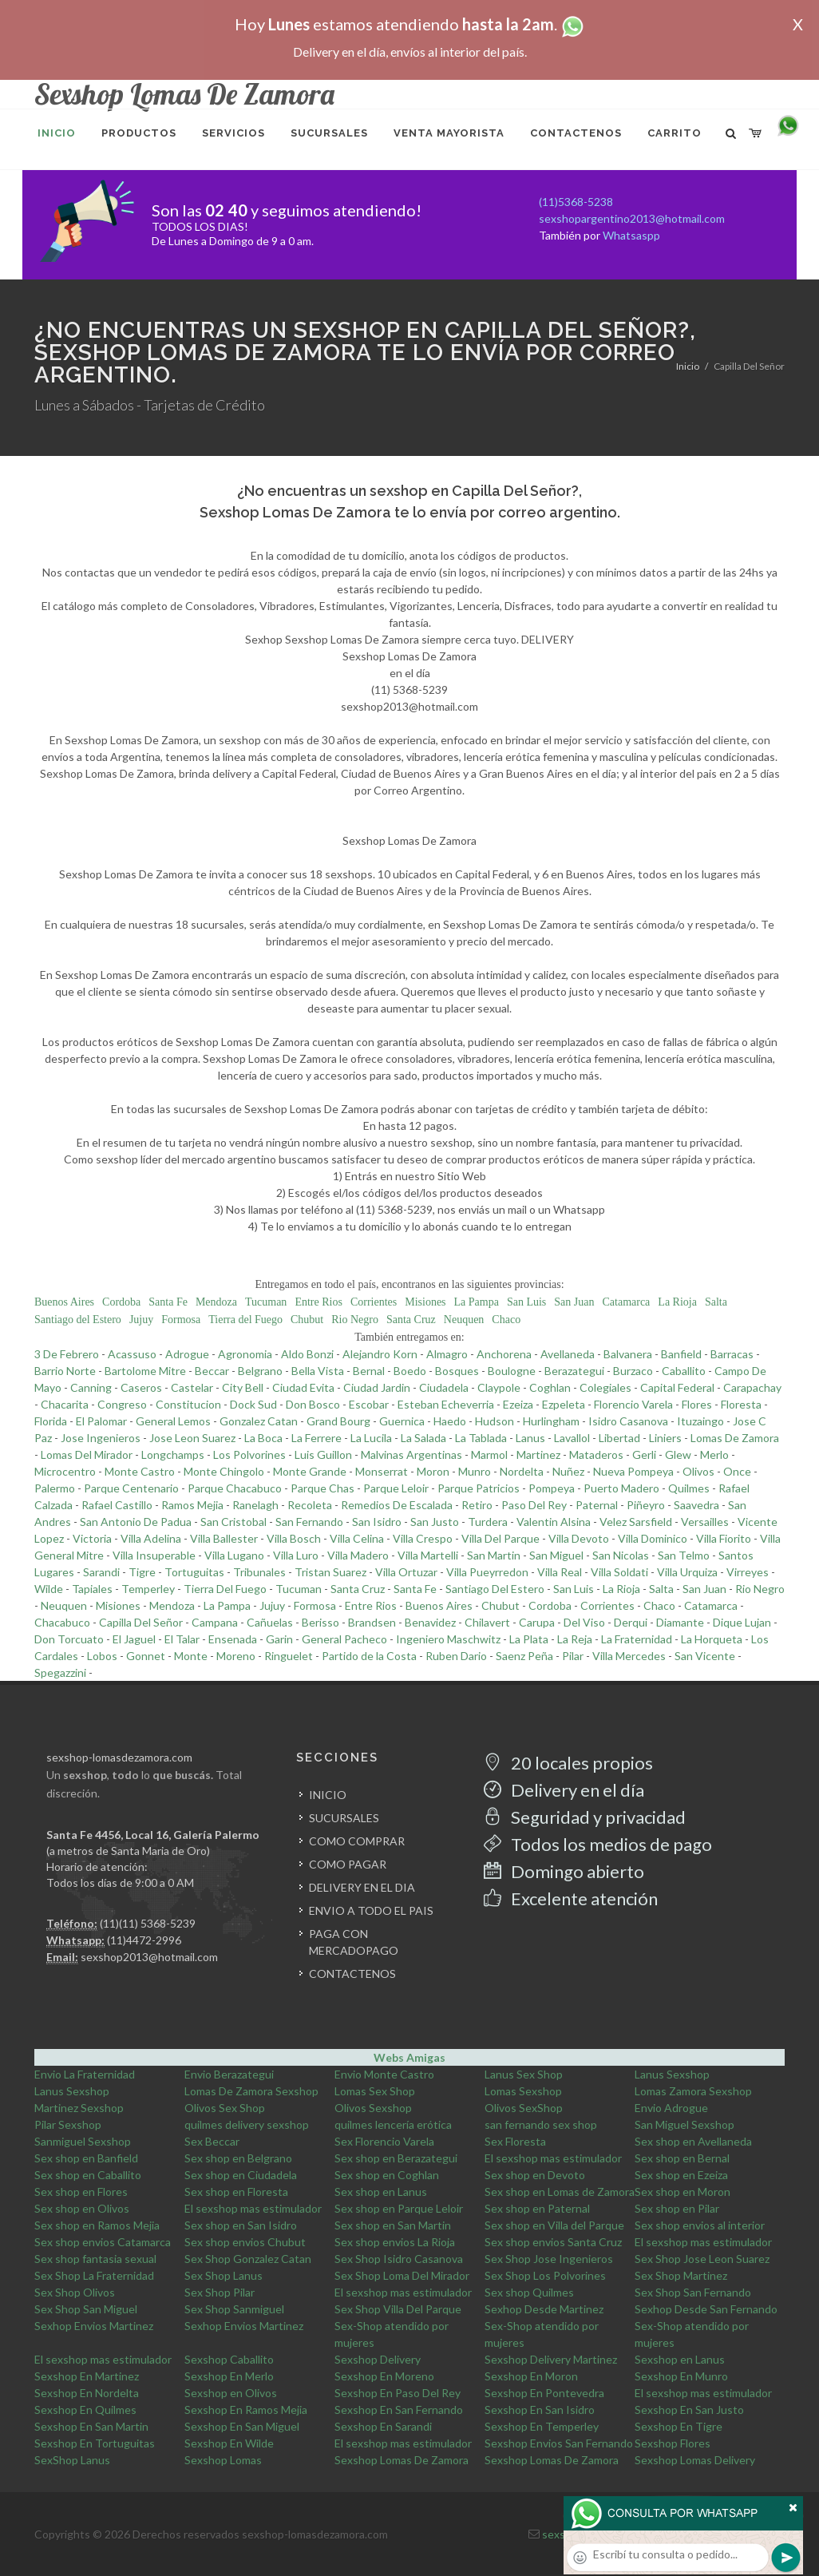 This screenshot has height=2576, width=819. What do you see at coordinates (630, 1622) in the screenshot?
I see `Derqui` at bounding box center [630, 1622].